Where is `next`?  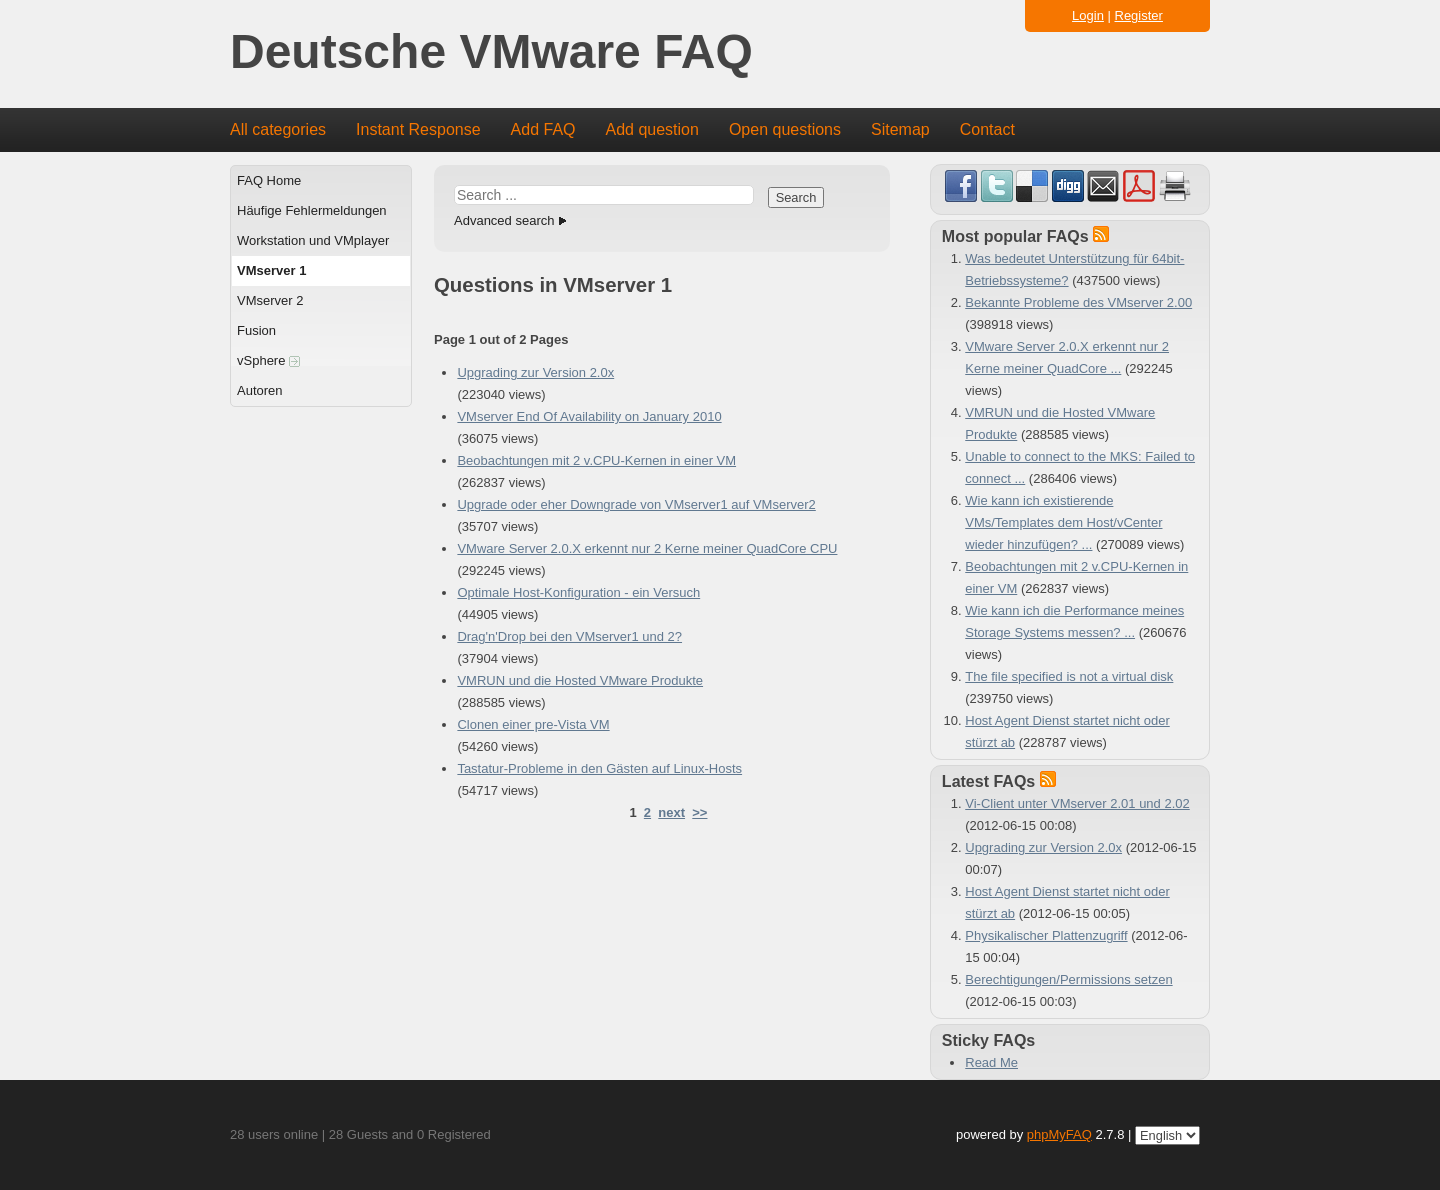
next is located at coordinates (671, 812).